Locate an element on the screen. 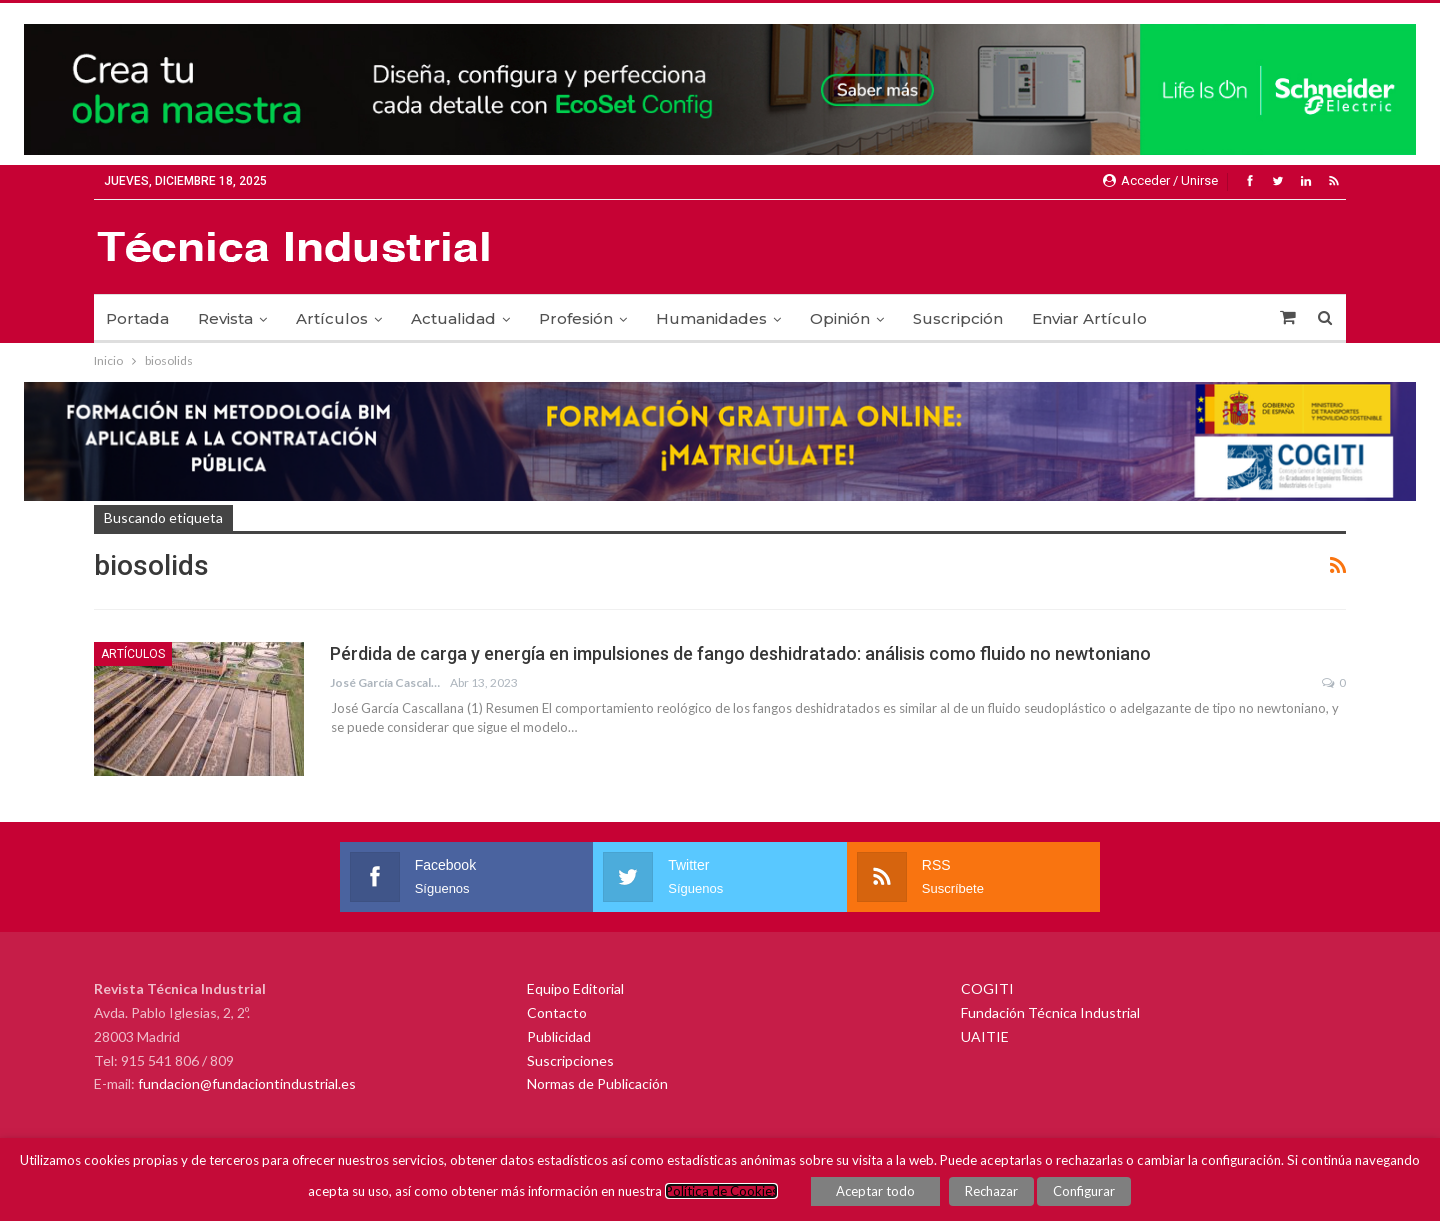 This screenshot has width=1440, height=1221. Acceder / Unirse is located at coordinates (1160, 180).